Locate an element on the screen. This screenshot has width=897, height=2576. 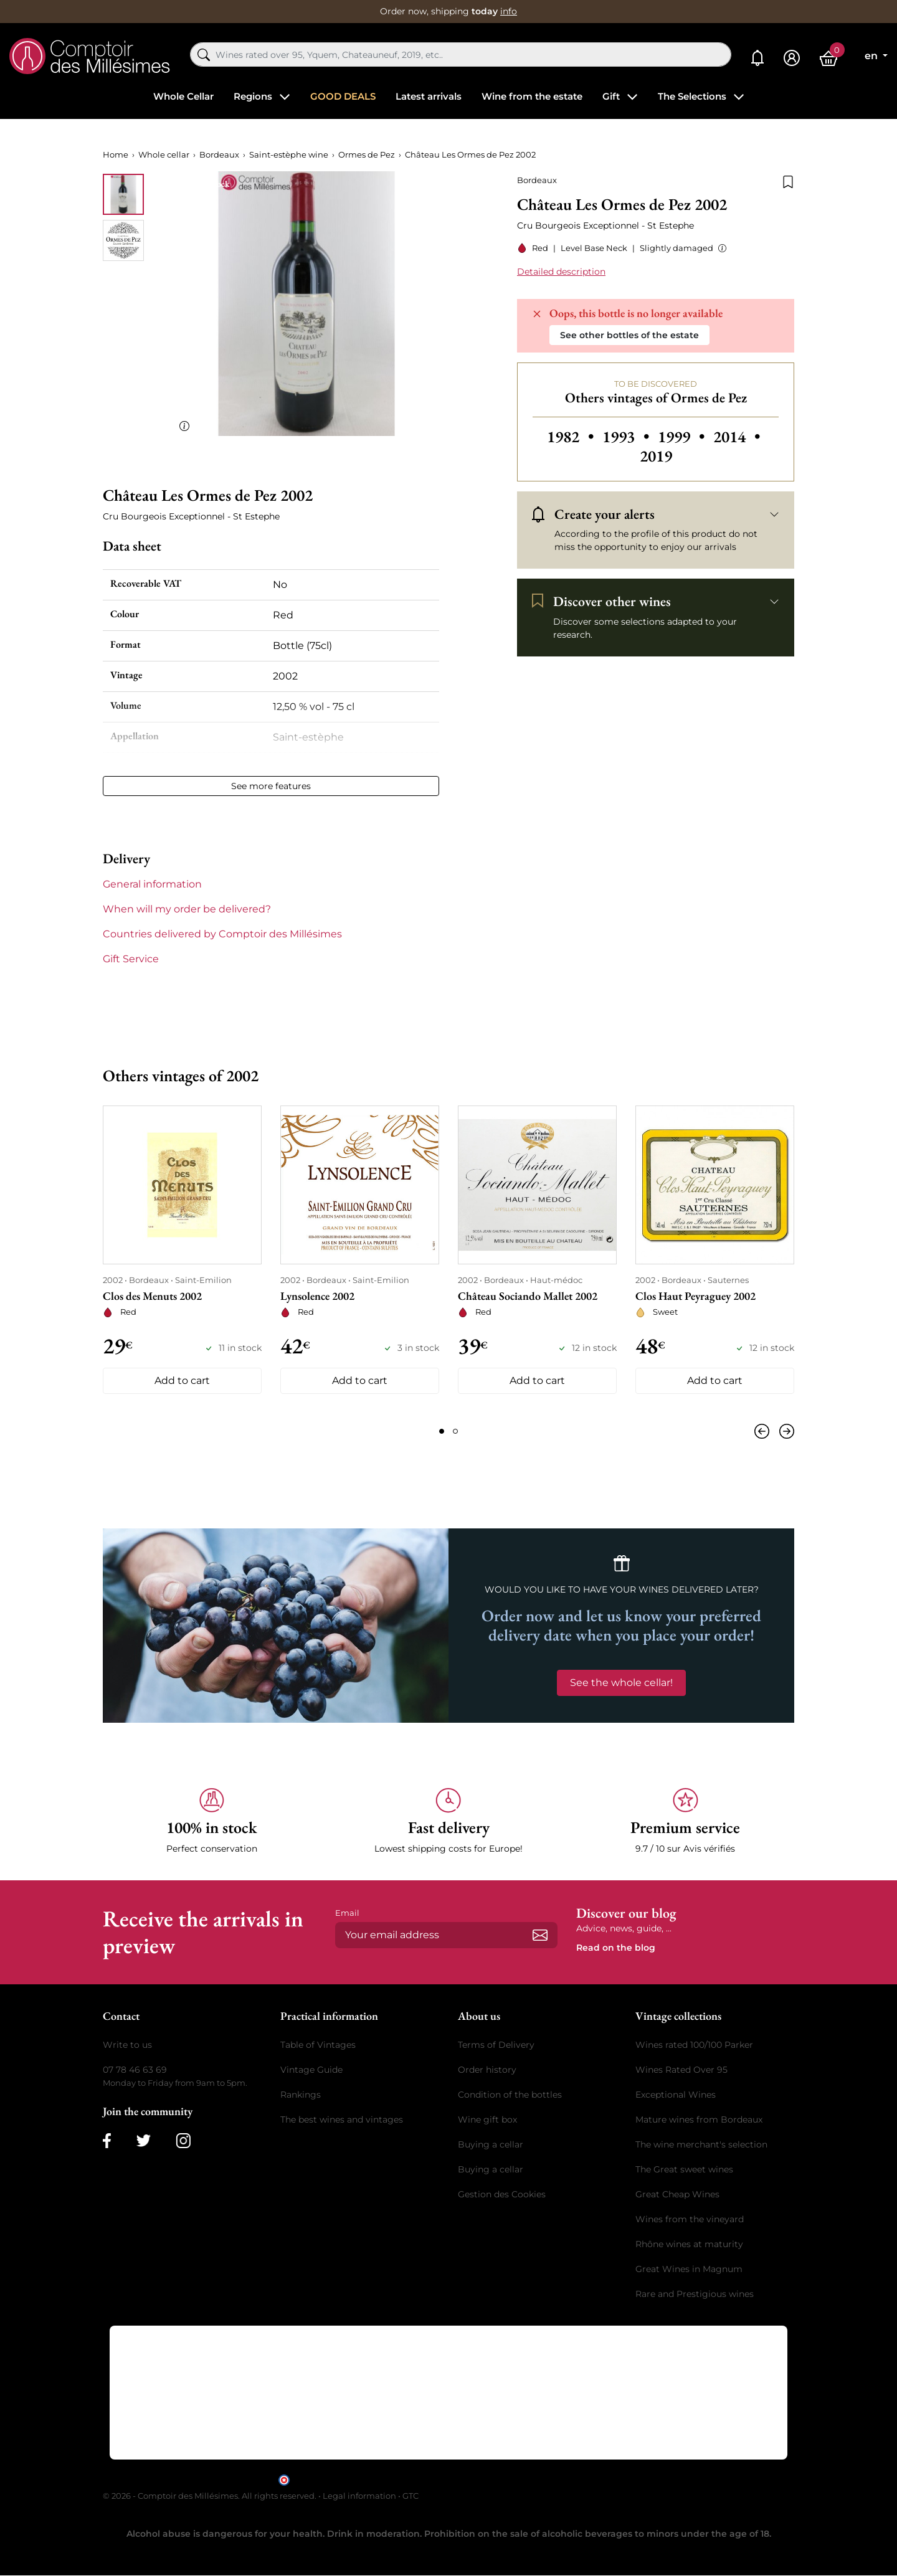
Wines from the vineyard is located at coordinates (689, 2219).